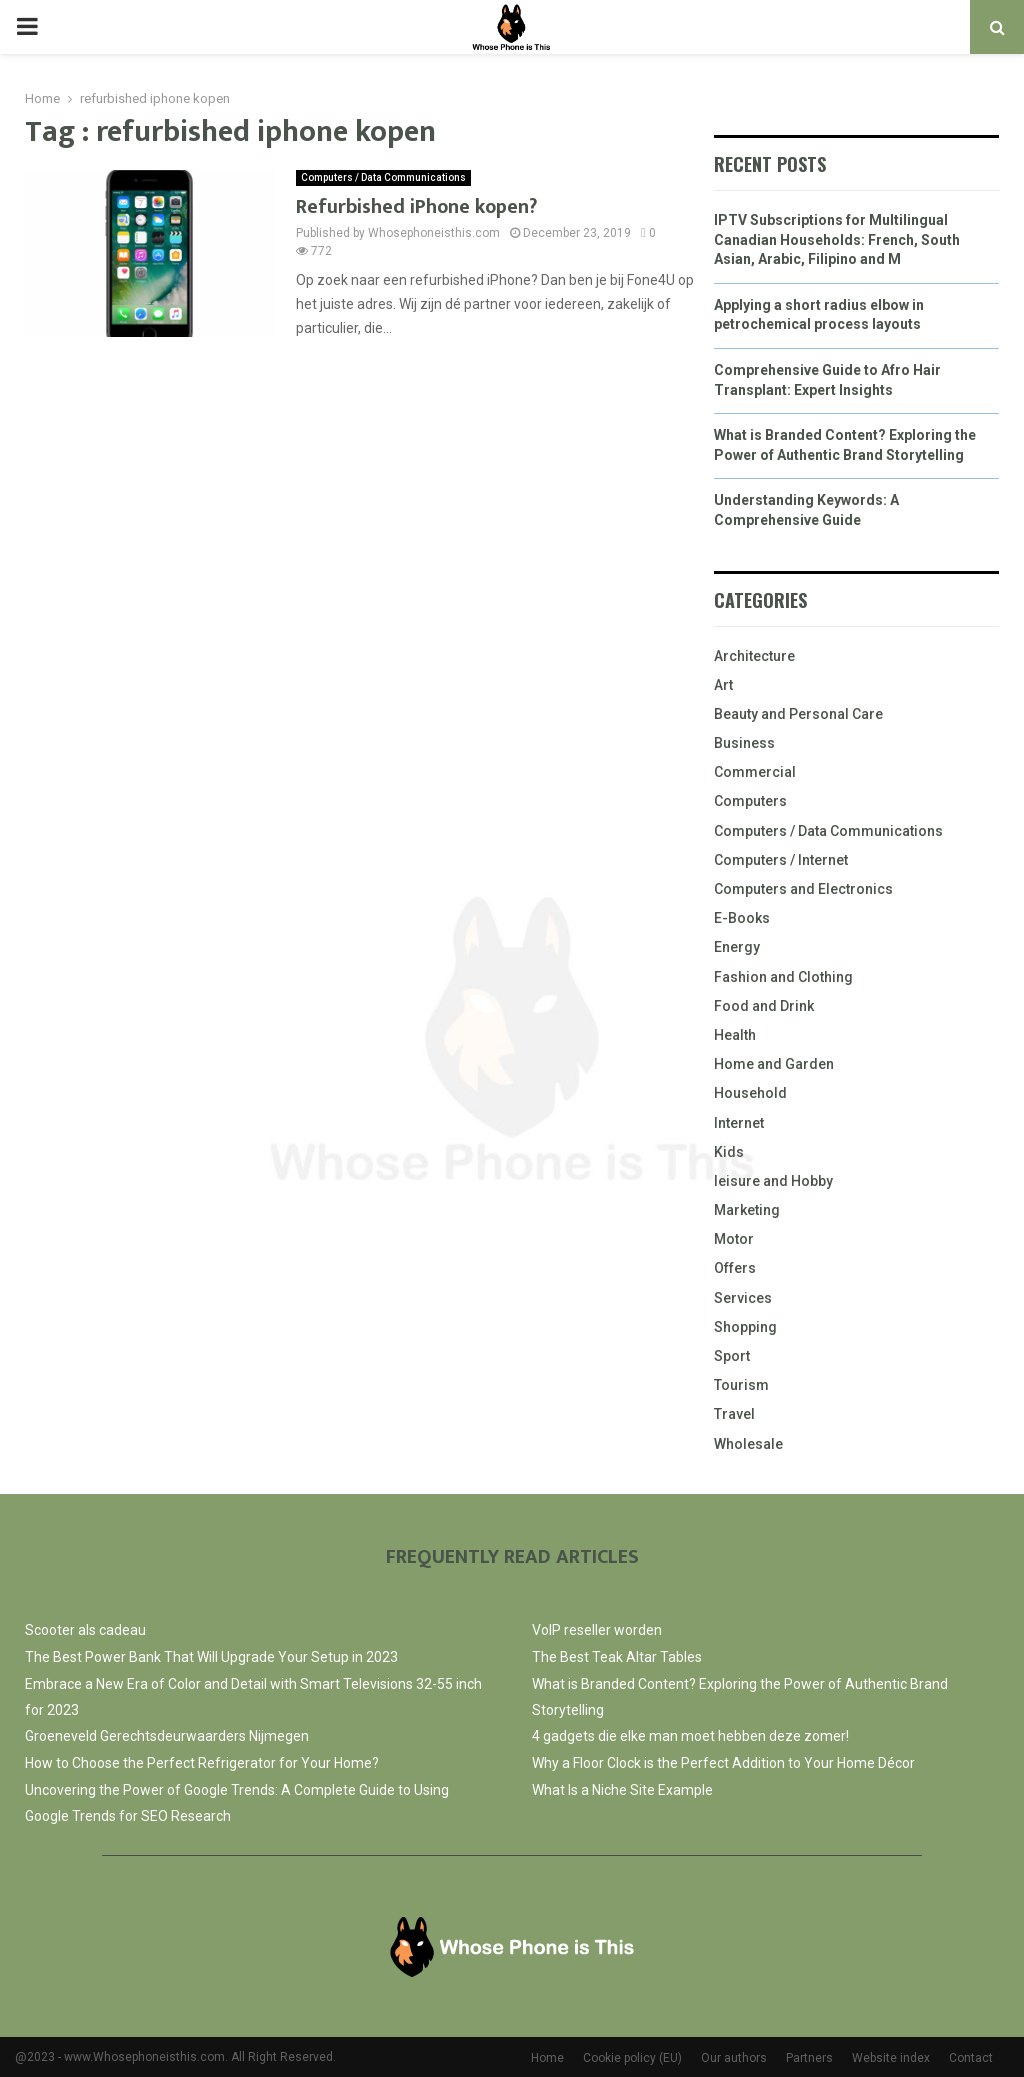 This screenshot has width=1024, height=2077. I want to click on Computers / Internet, so click(781, 860).